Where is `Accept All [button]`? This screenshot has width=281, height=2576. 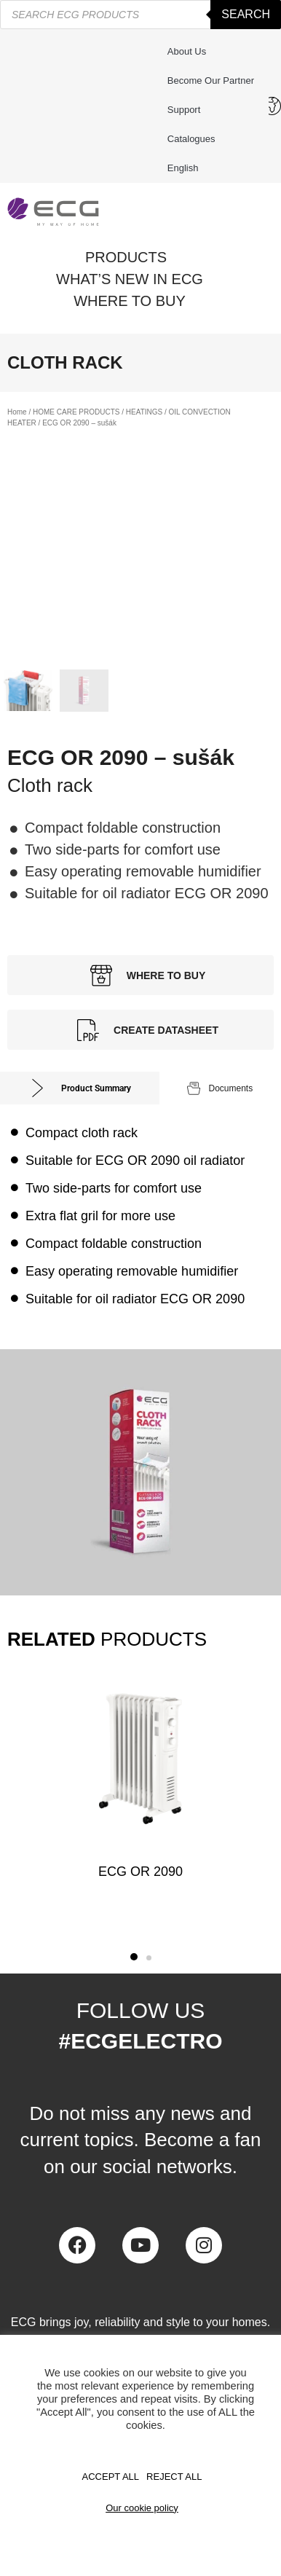
Accept All [button] is located at coordinates (111, 2476).